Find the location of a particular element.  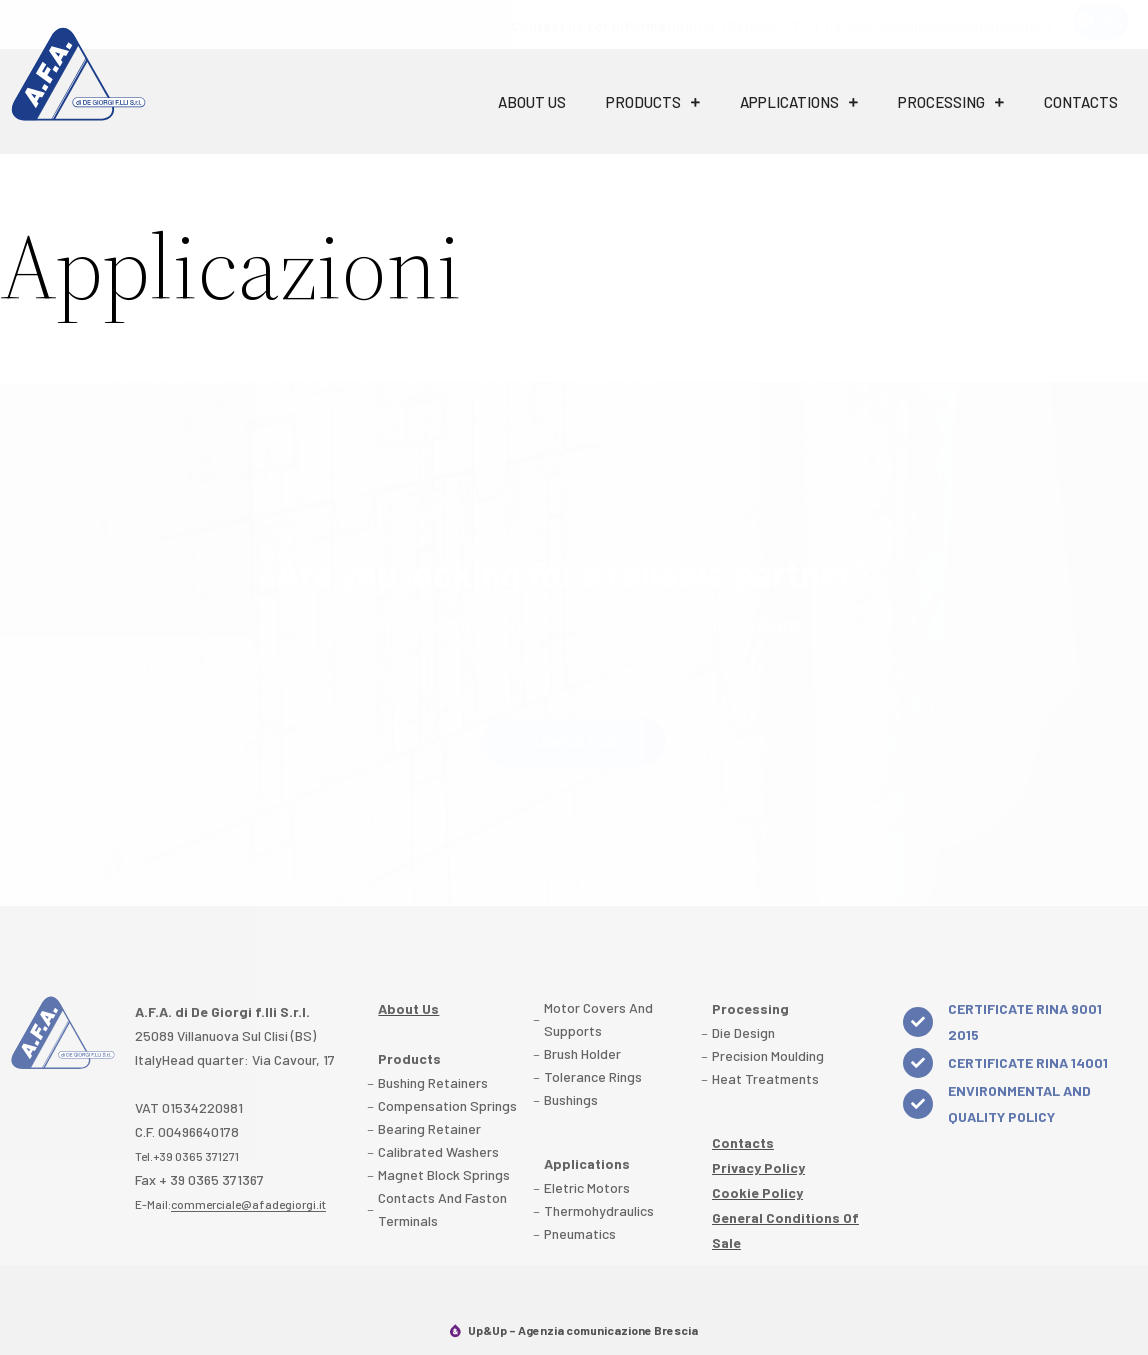

commerciale@afadegiorgi.it is located at coordinates (248, 1204).